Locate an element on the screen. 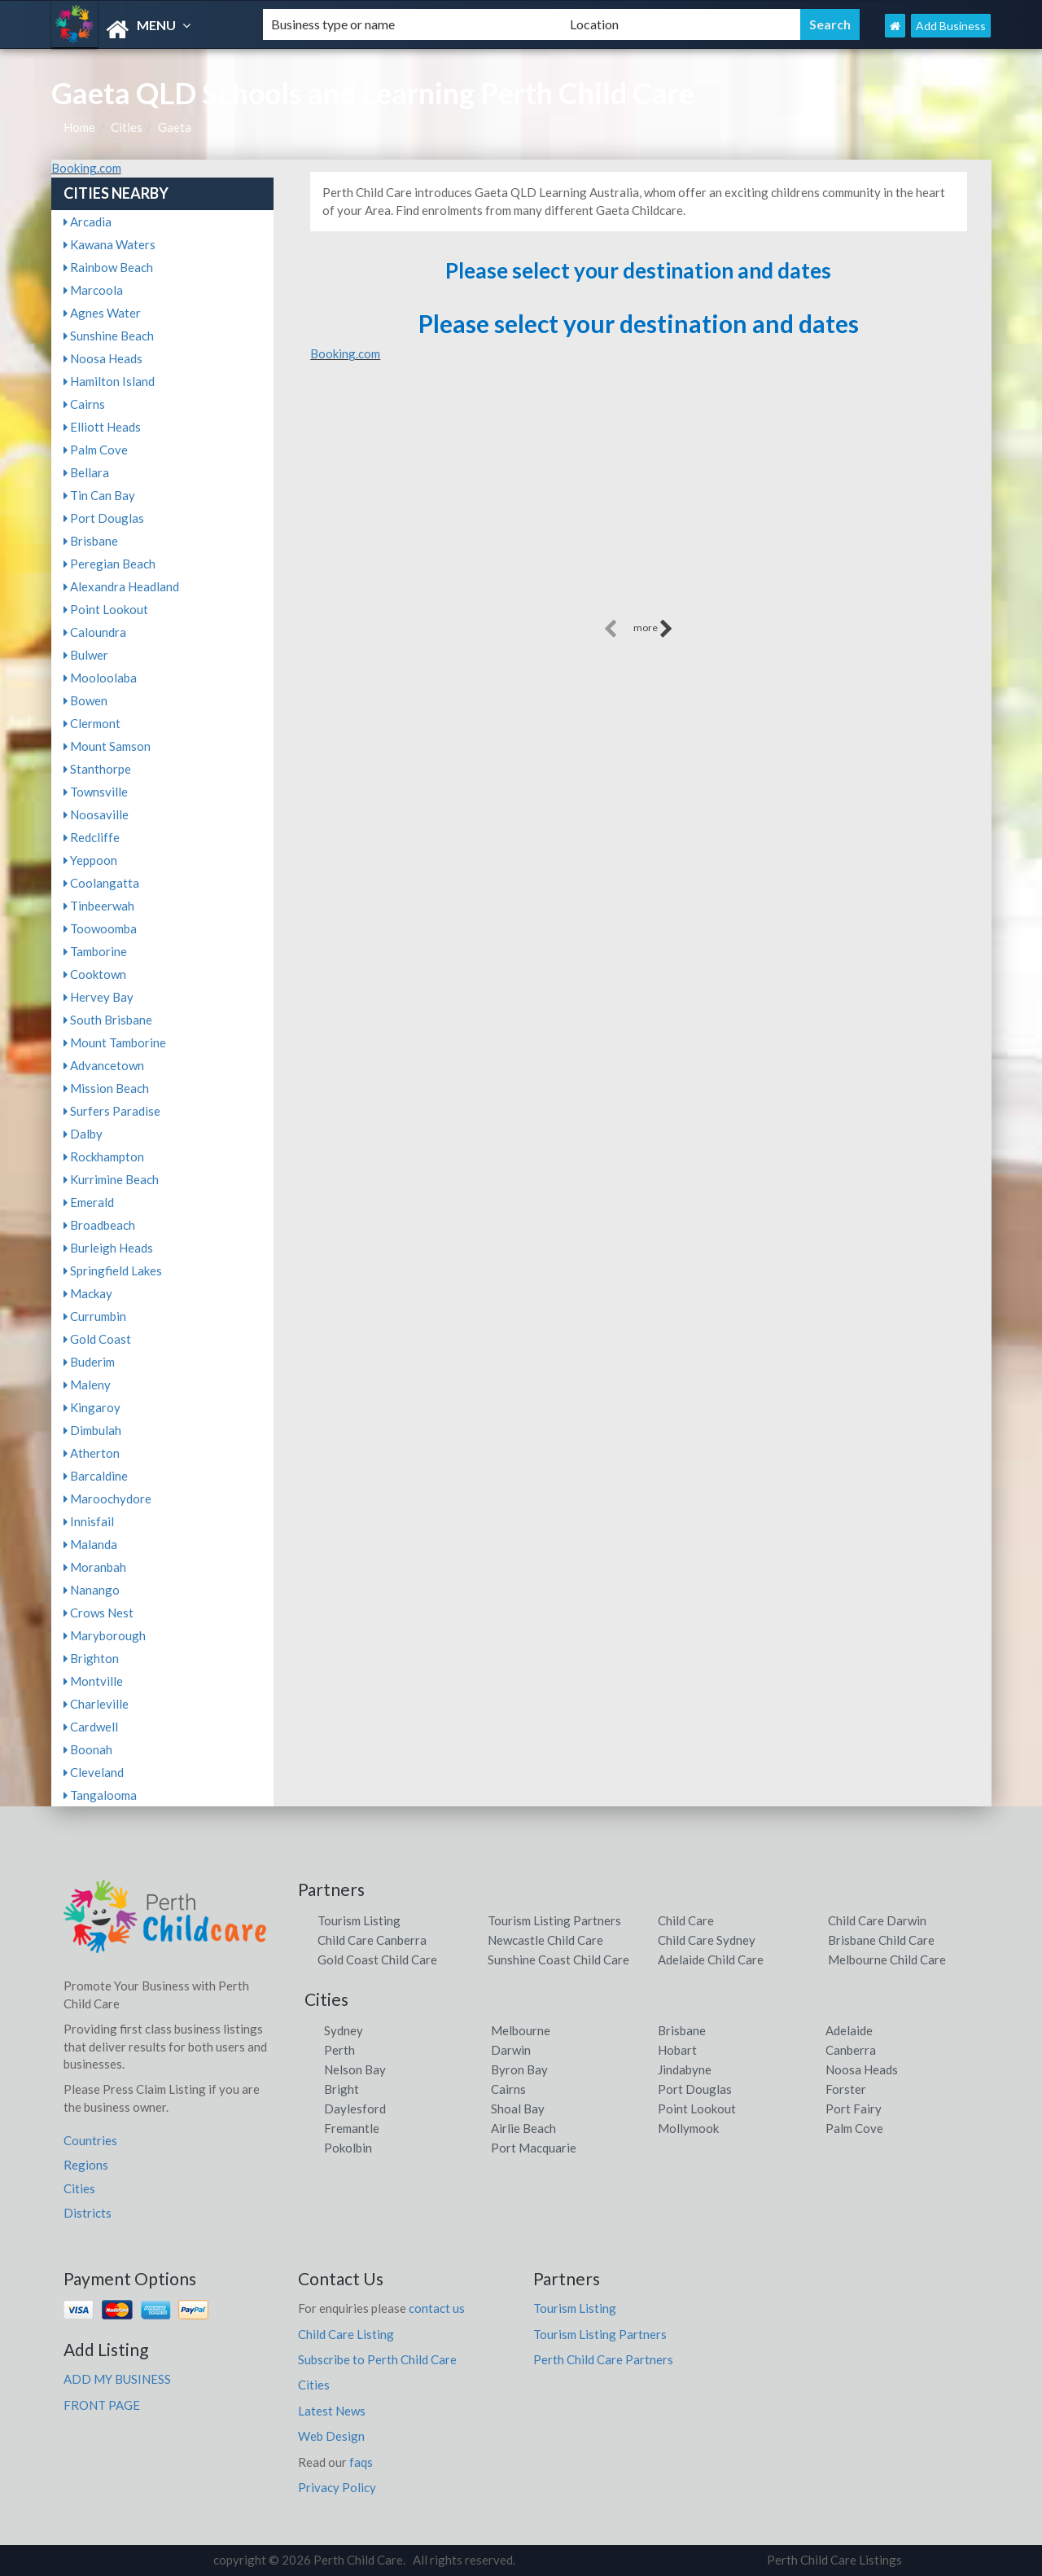 This screenshot has height=2576, width=1042. Child Care is located at coordinates (686, 1920).